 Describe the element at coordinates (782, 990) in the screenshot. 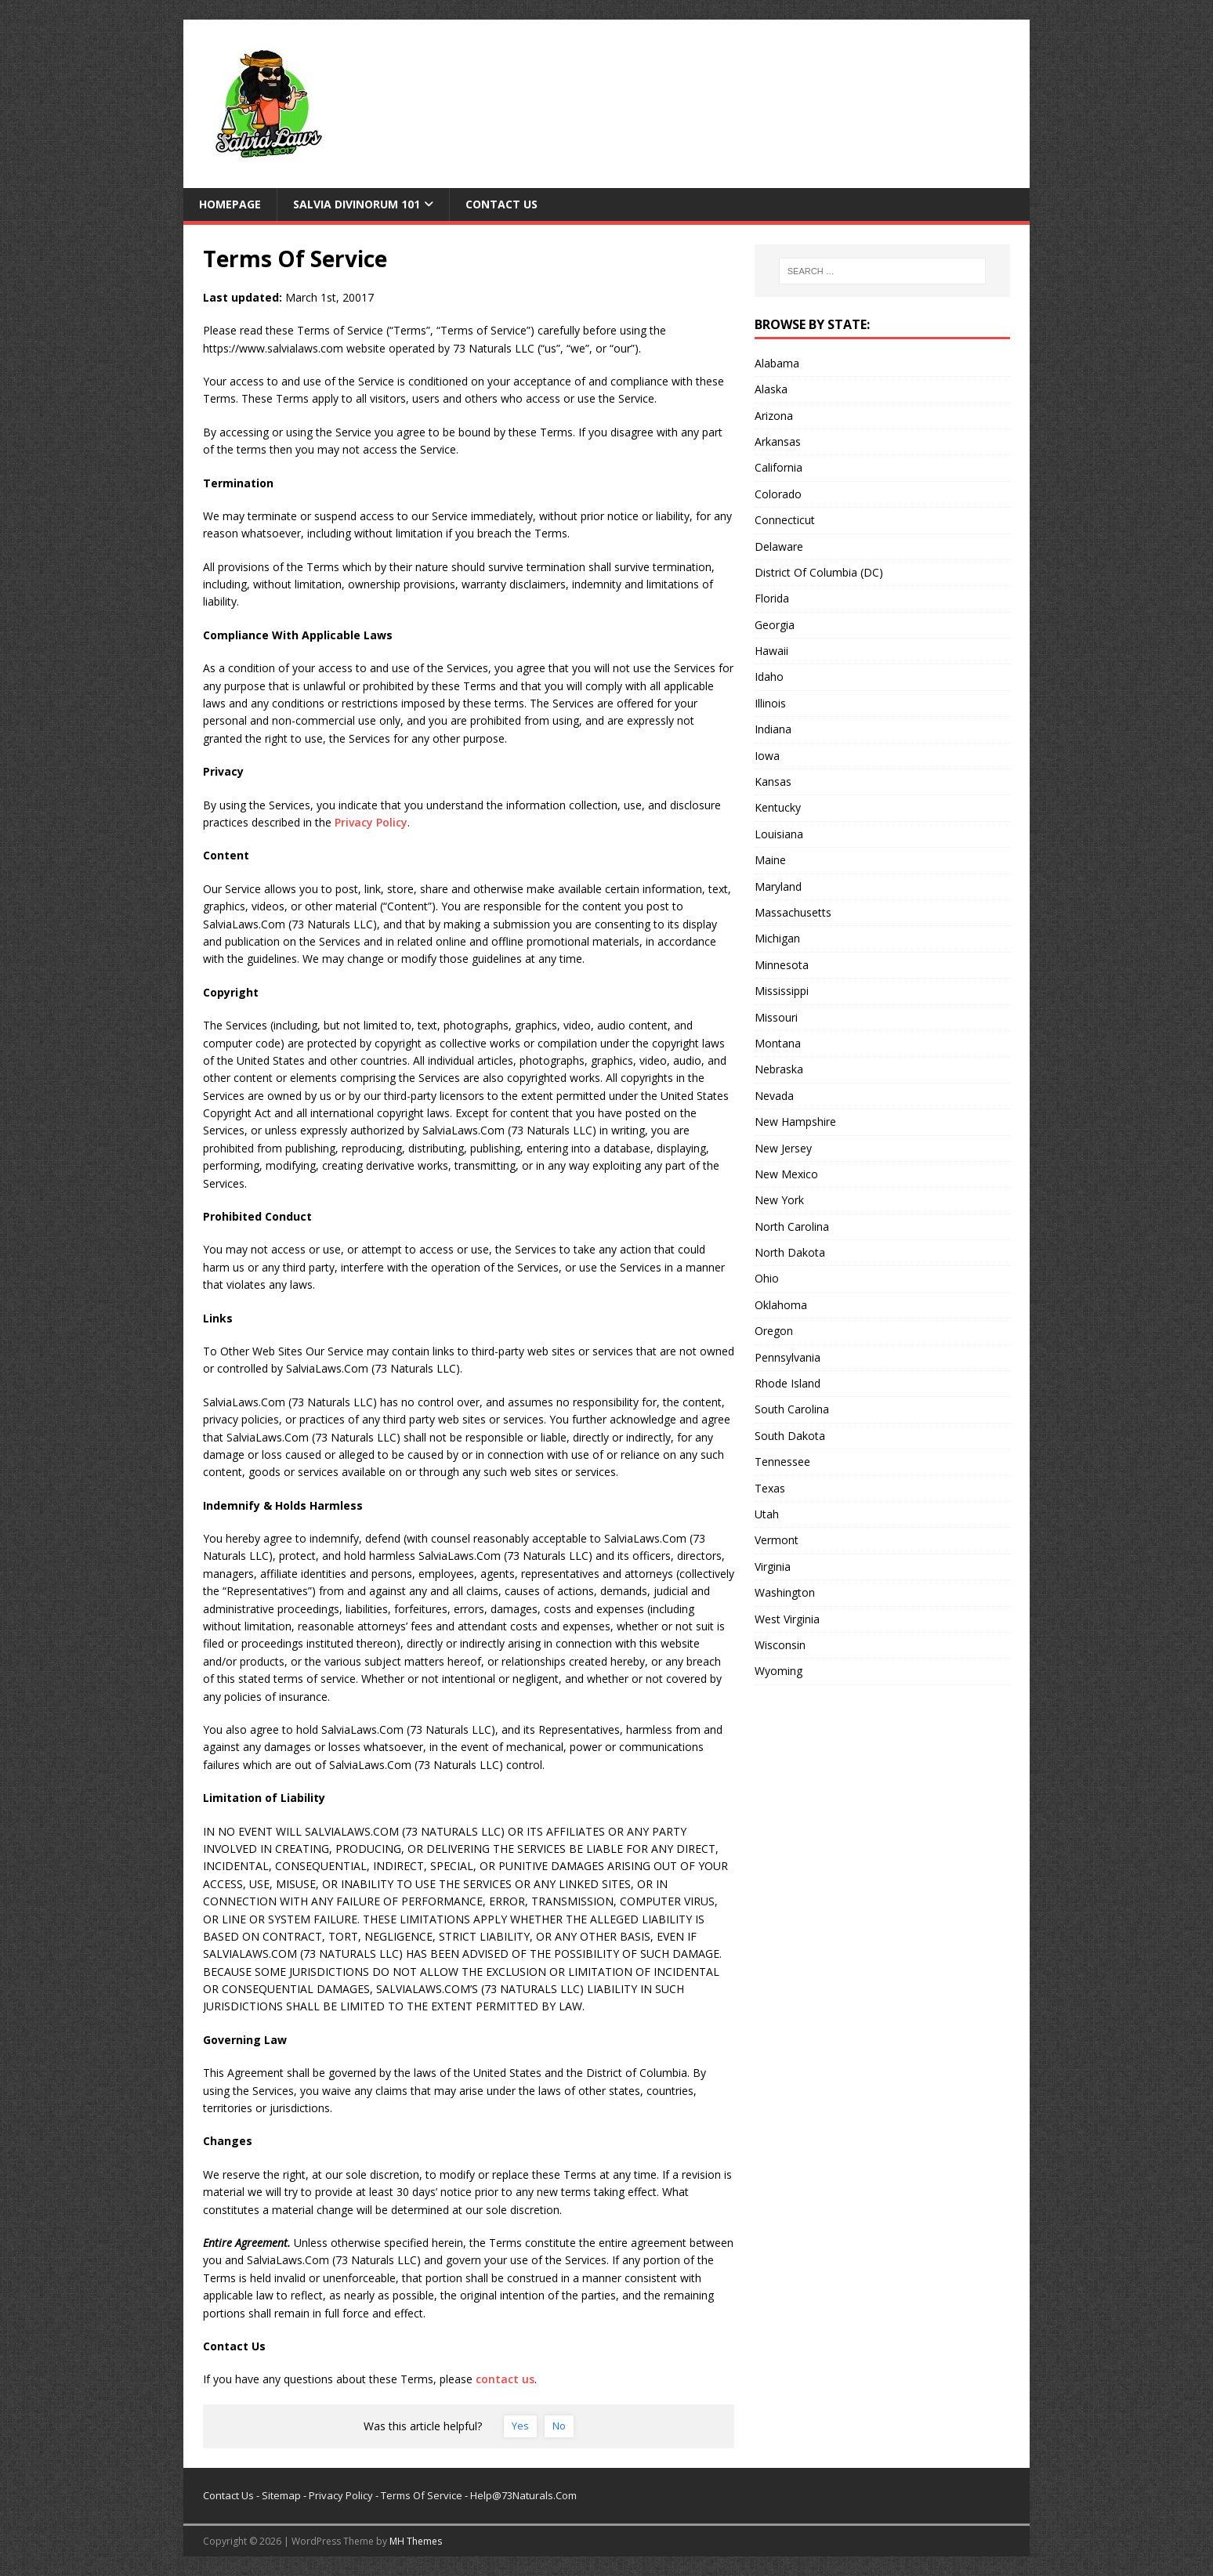

I see `Mississippi` at that location.